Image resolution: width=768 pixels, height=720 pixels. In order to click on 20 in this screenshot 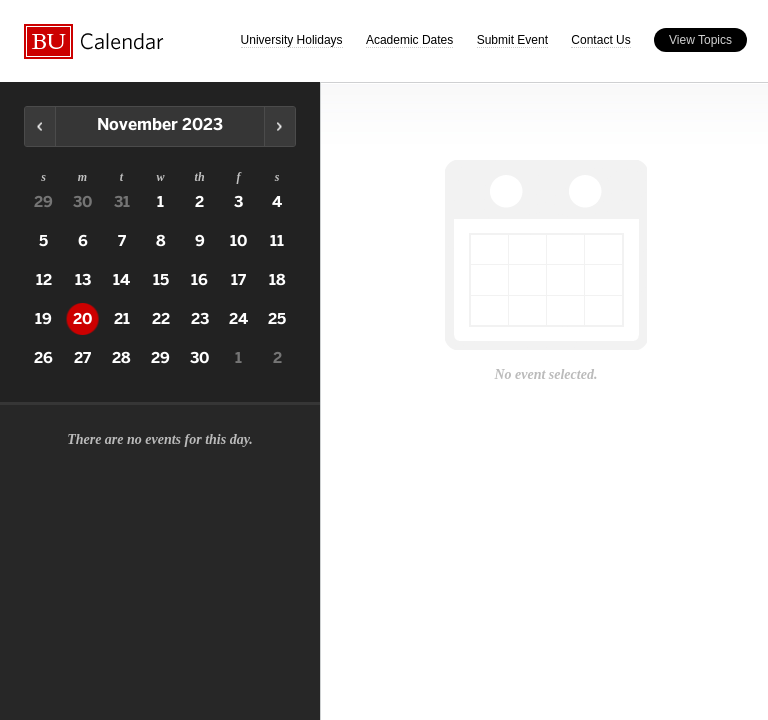, I will do `click(82, 319)`.